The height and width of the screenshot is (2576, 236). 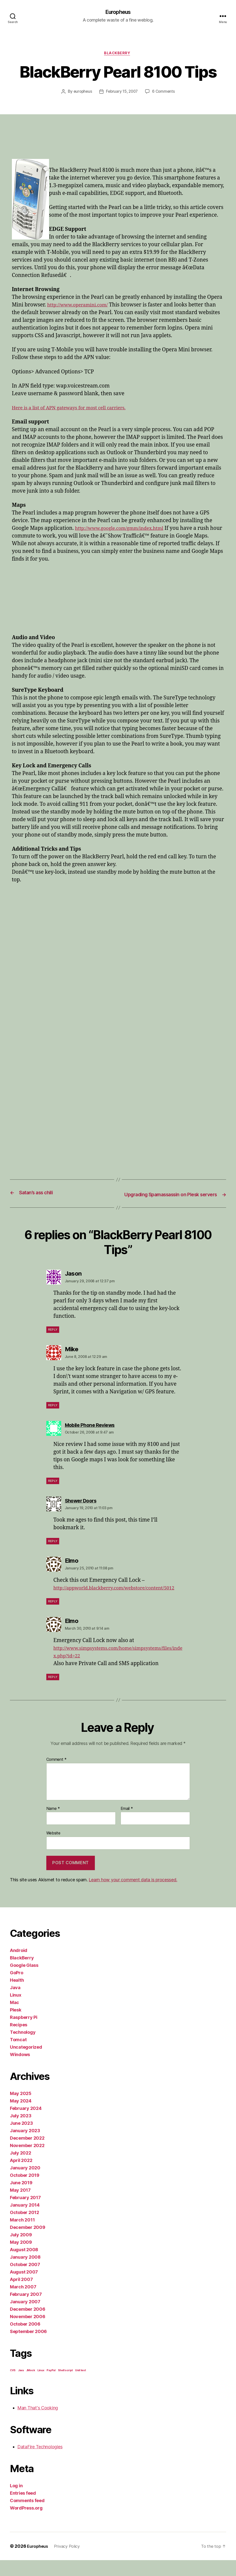 What do you see at coordinates (118, 12) in the screenshot?
I see `Europheus` at bounding box center [118, 12].